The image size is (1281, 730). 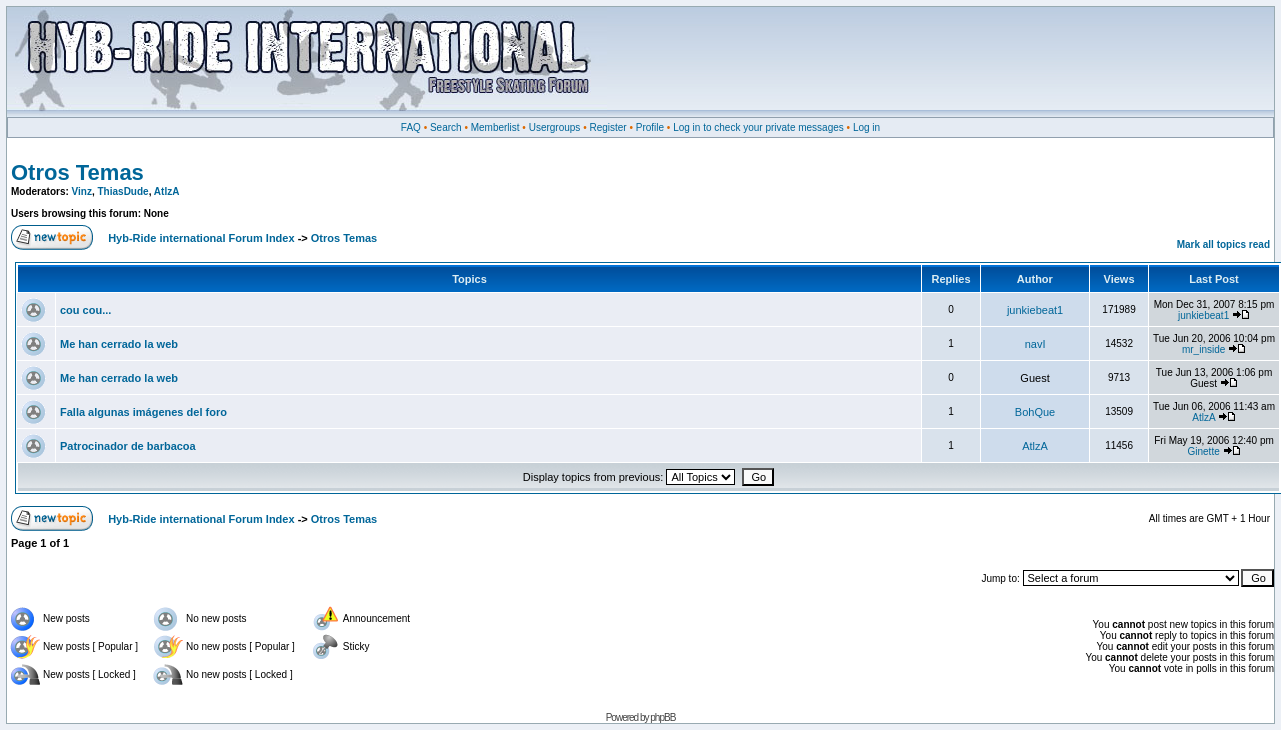 What do you see at coordinates (555, 127) in the screenshot?
I see `Usergroups` at bounding box center [555, 127].